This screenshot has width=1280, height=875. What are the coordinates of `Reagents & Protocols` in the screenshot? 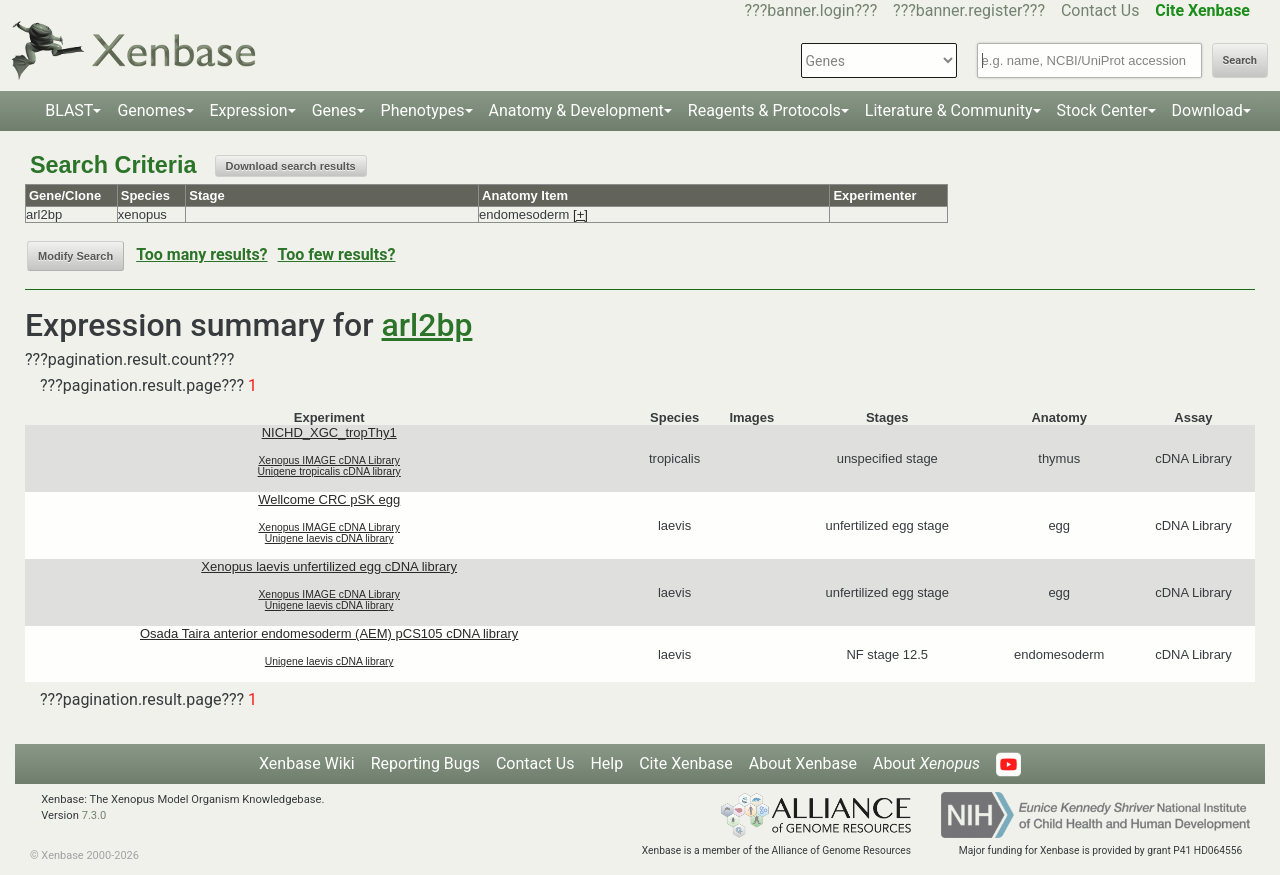 It's located at (764, 110).